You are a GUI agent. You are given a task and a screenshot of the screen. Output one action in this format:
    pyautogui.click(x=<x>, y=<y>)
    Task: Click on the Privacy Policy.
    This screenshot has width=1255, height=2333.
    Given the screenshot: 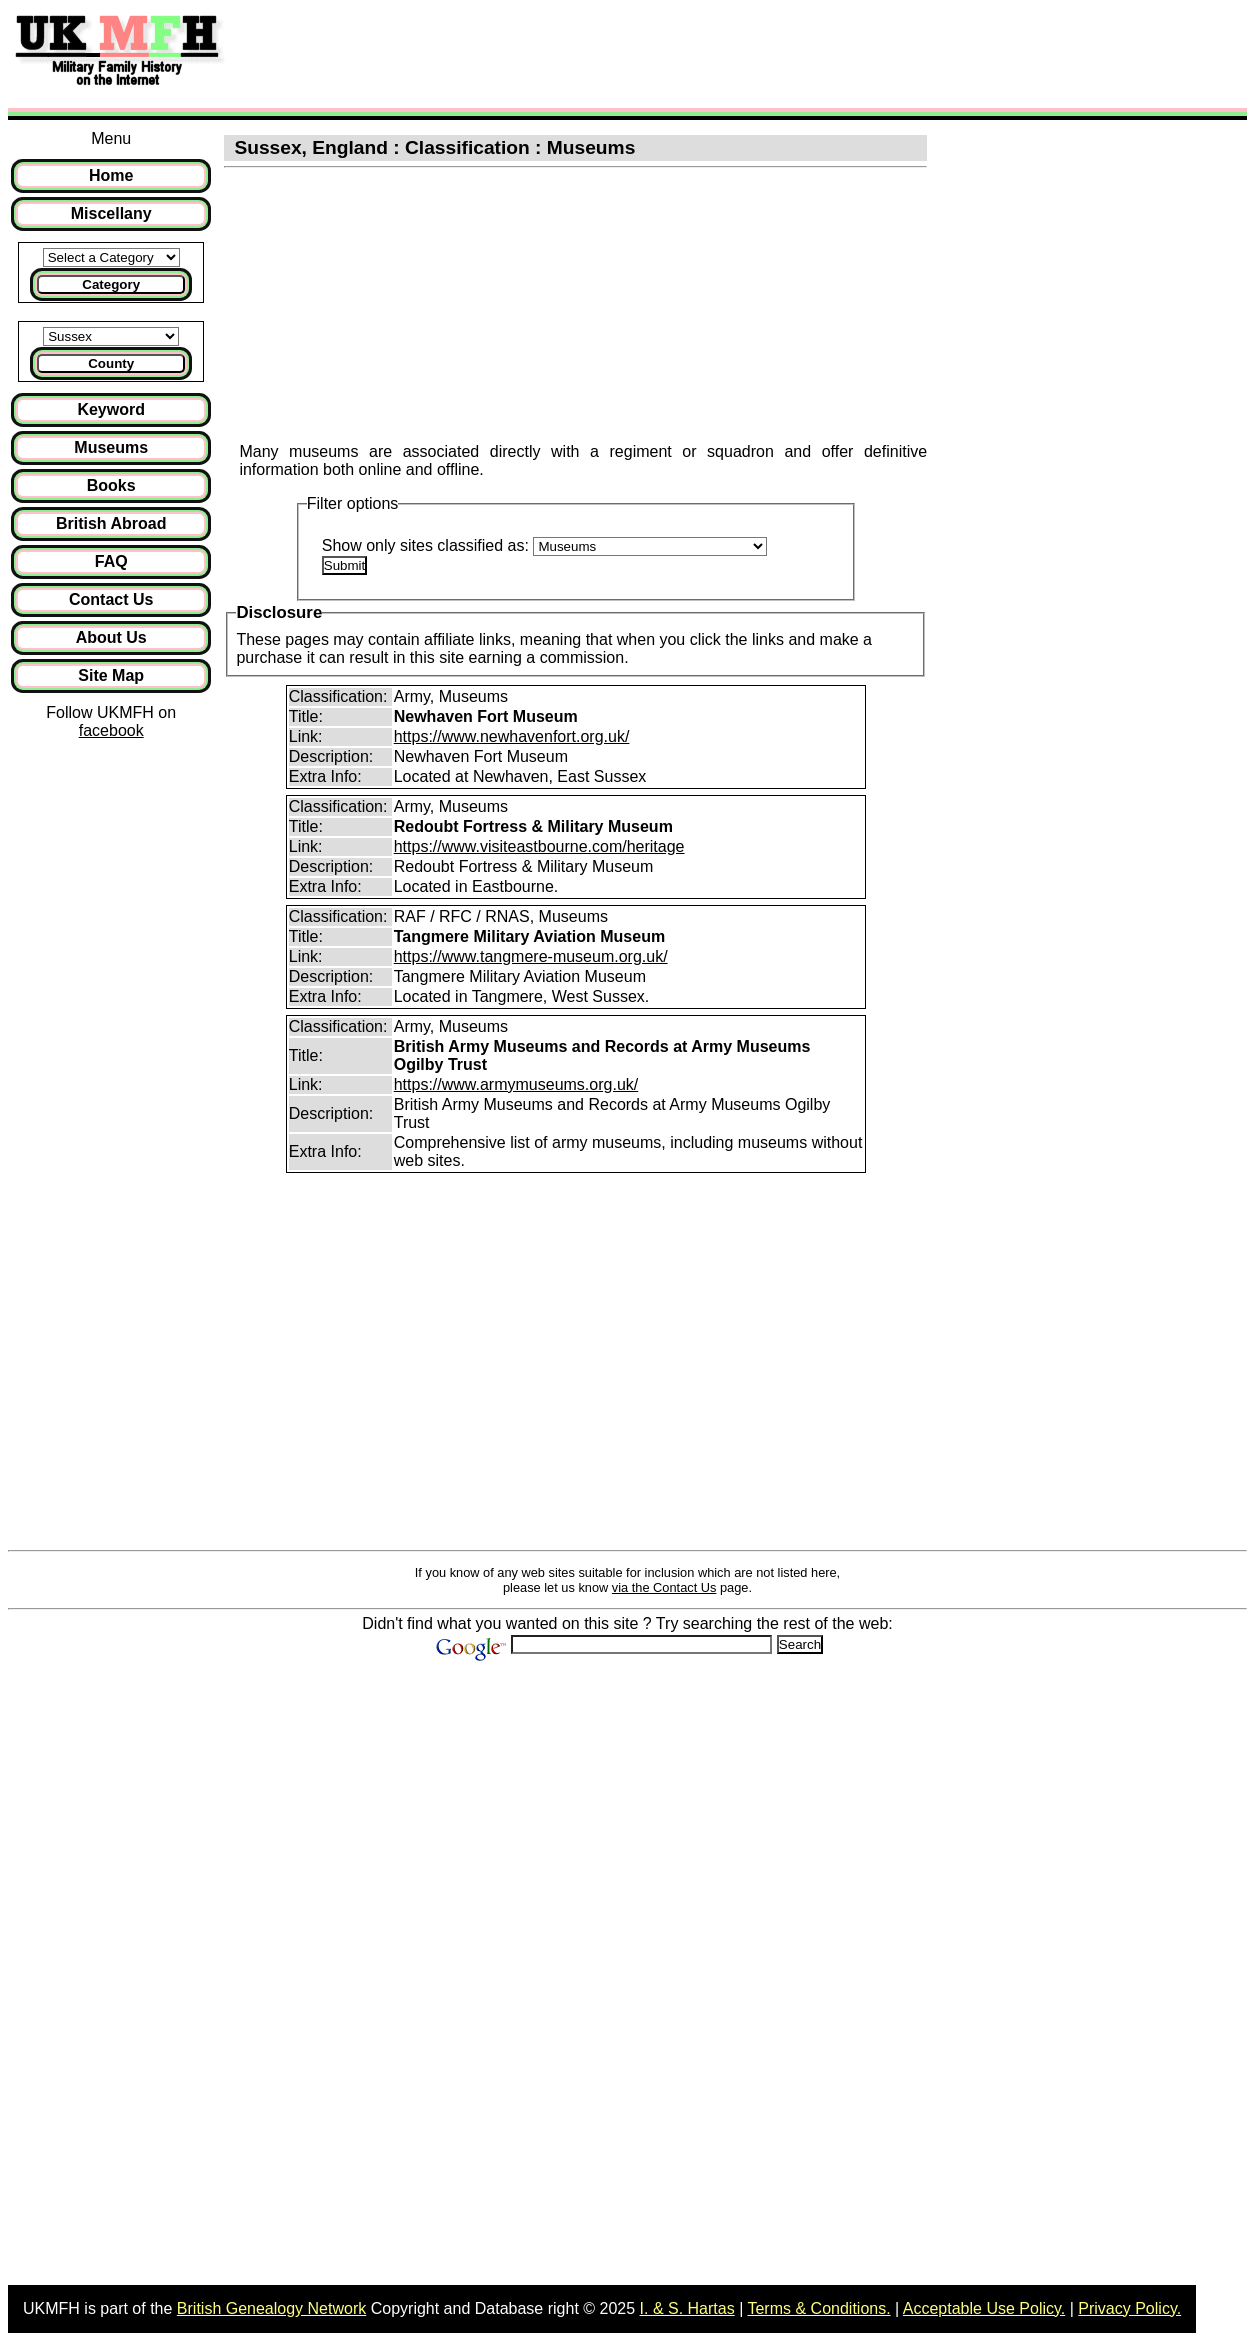 What is the action you would take?
    pyautogui.click(x=1129, y=2308)
    